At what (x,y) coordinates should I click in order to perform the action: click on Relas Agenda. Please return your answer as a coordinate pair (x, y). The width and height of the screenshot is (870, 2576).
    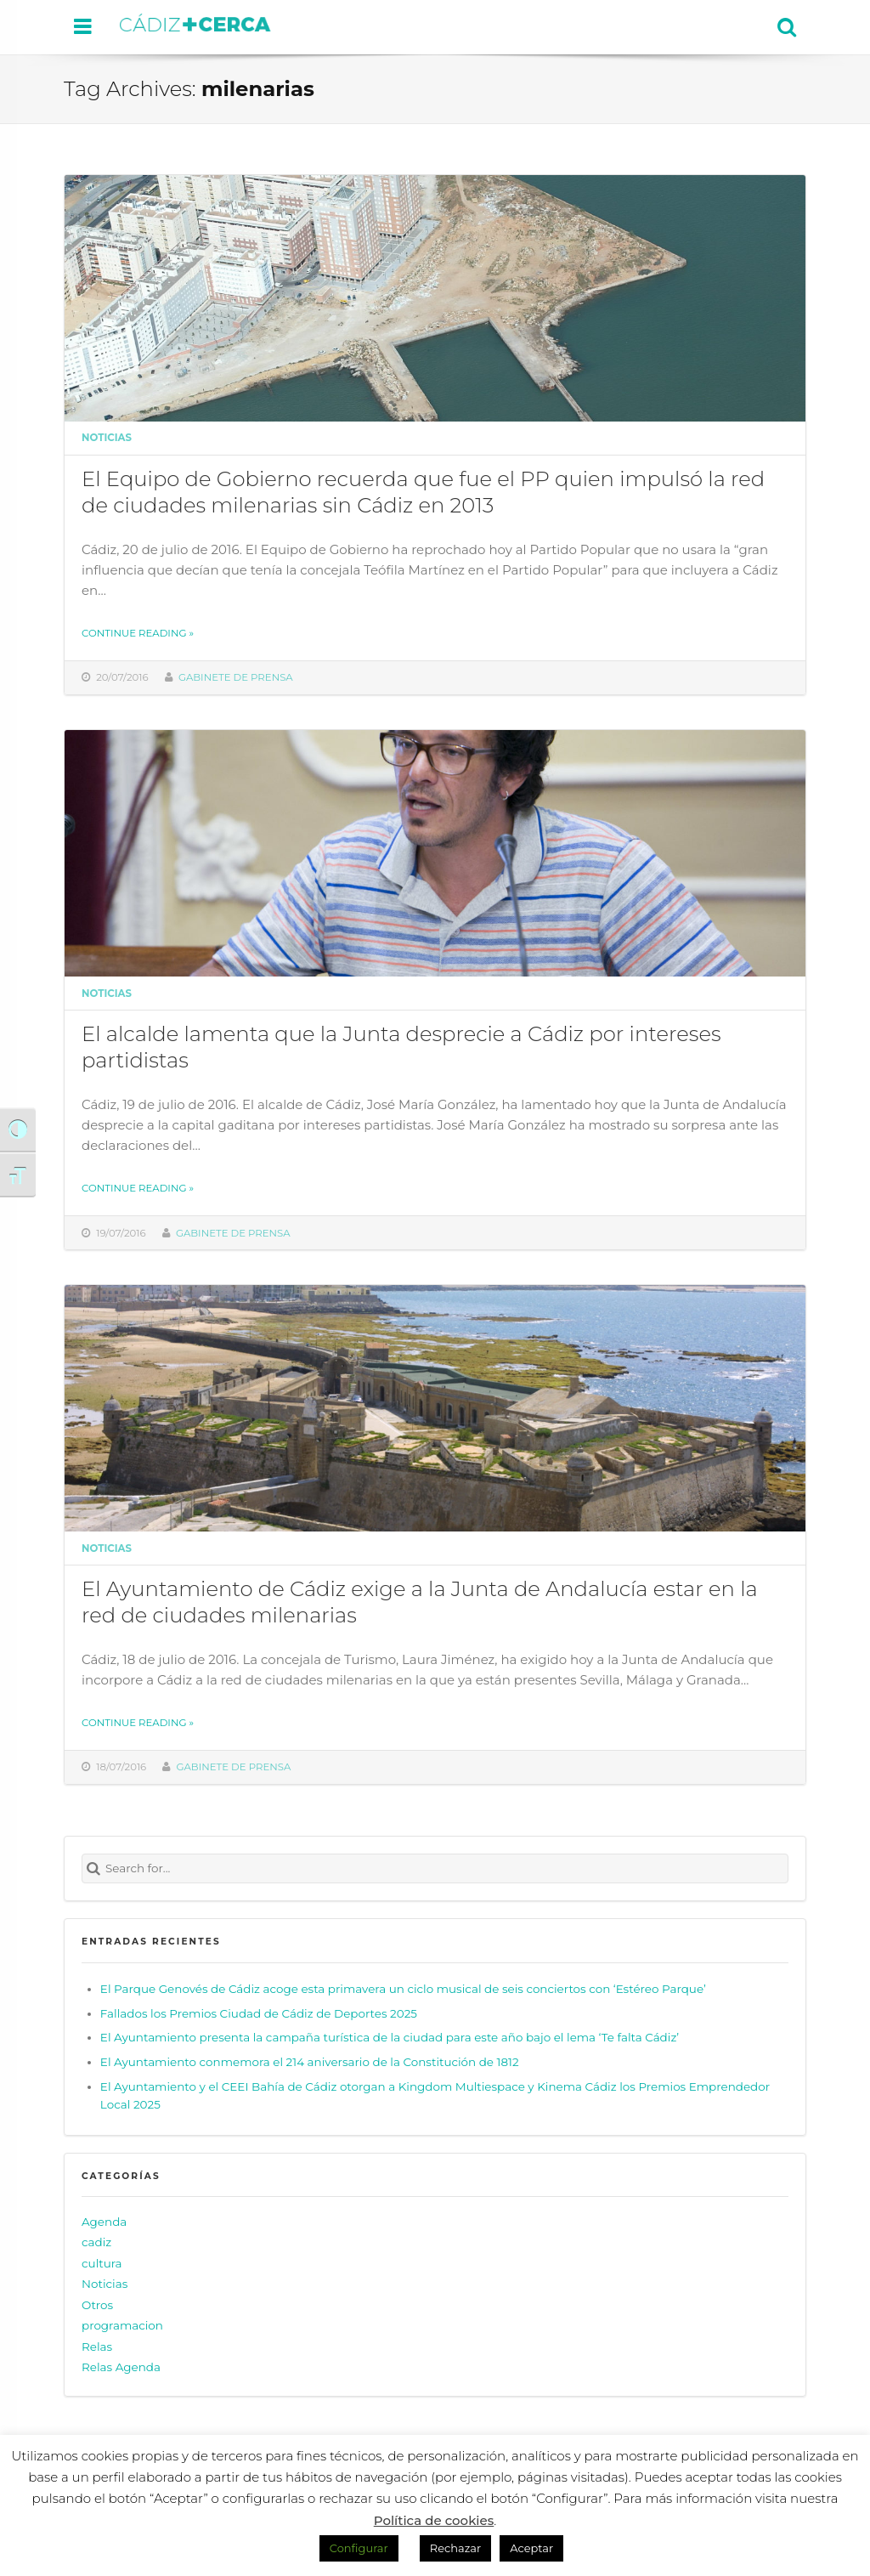
    Looking at the image, I should click on (121, 2367).